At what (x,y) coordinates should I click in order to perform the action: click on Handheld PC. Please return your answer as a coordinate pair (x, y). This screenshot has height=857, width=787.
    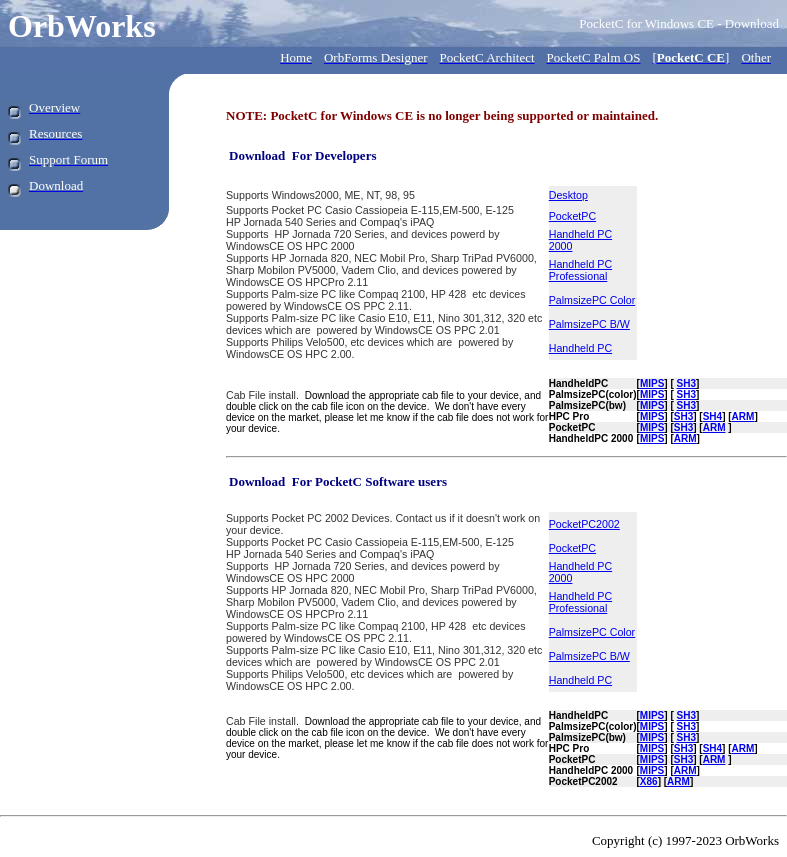
    Looking at the image, I should click on (580, 348).